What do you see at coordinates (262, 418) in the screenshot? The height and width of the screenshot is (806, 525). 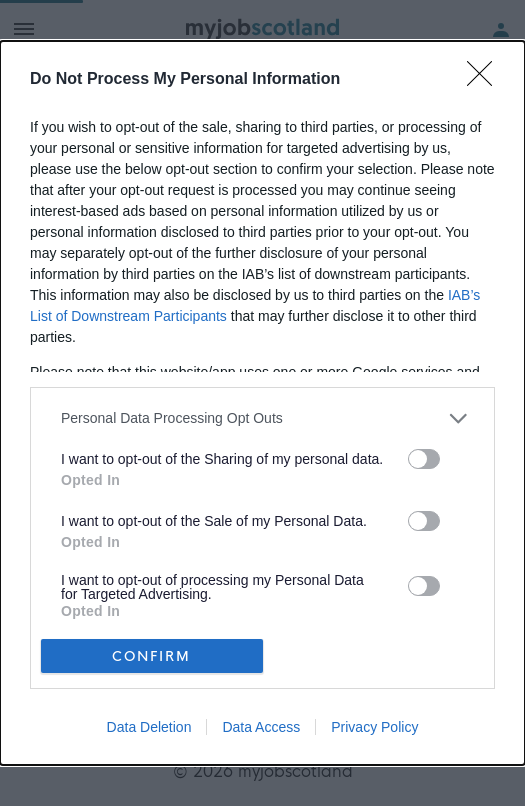 I see `[listitem]` at bounding box center [262, 418].